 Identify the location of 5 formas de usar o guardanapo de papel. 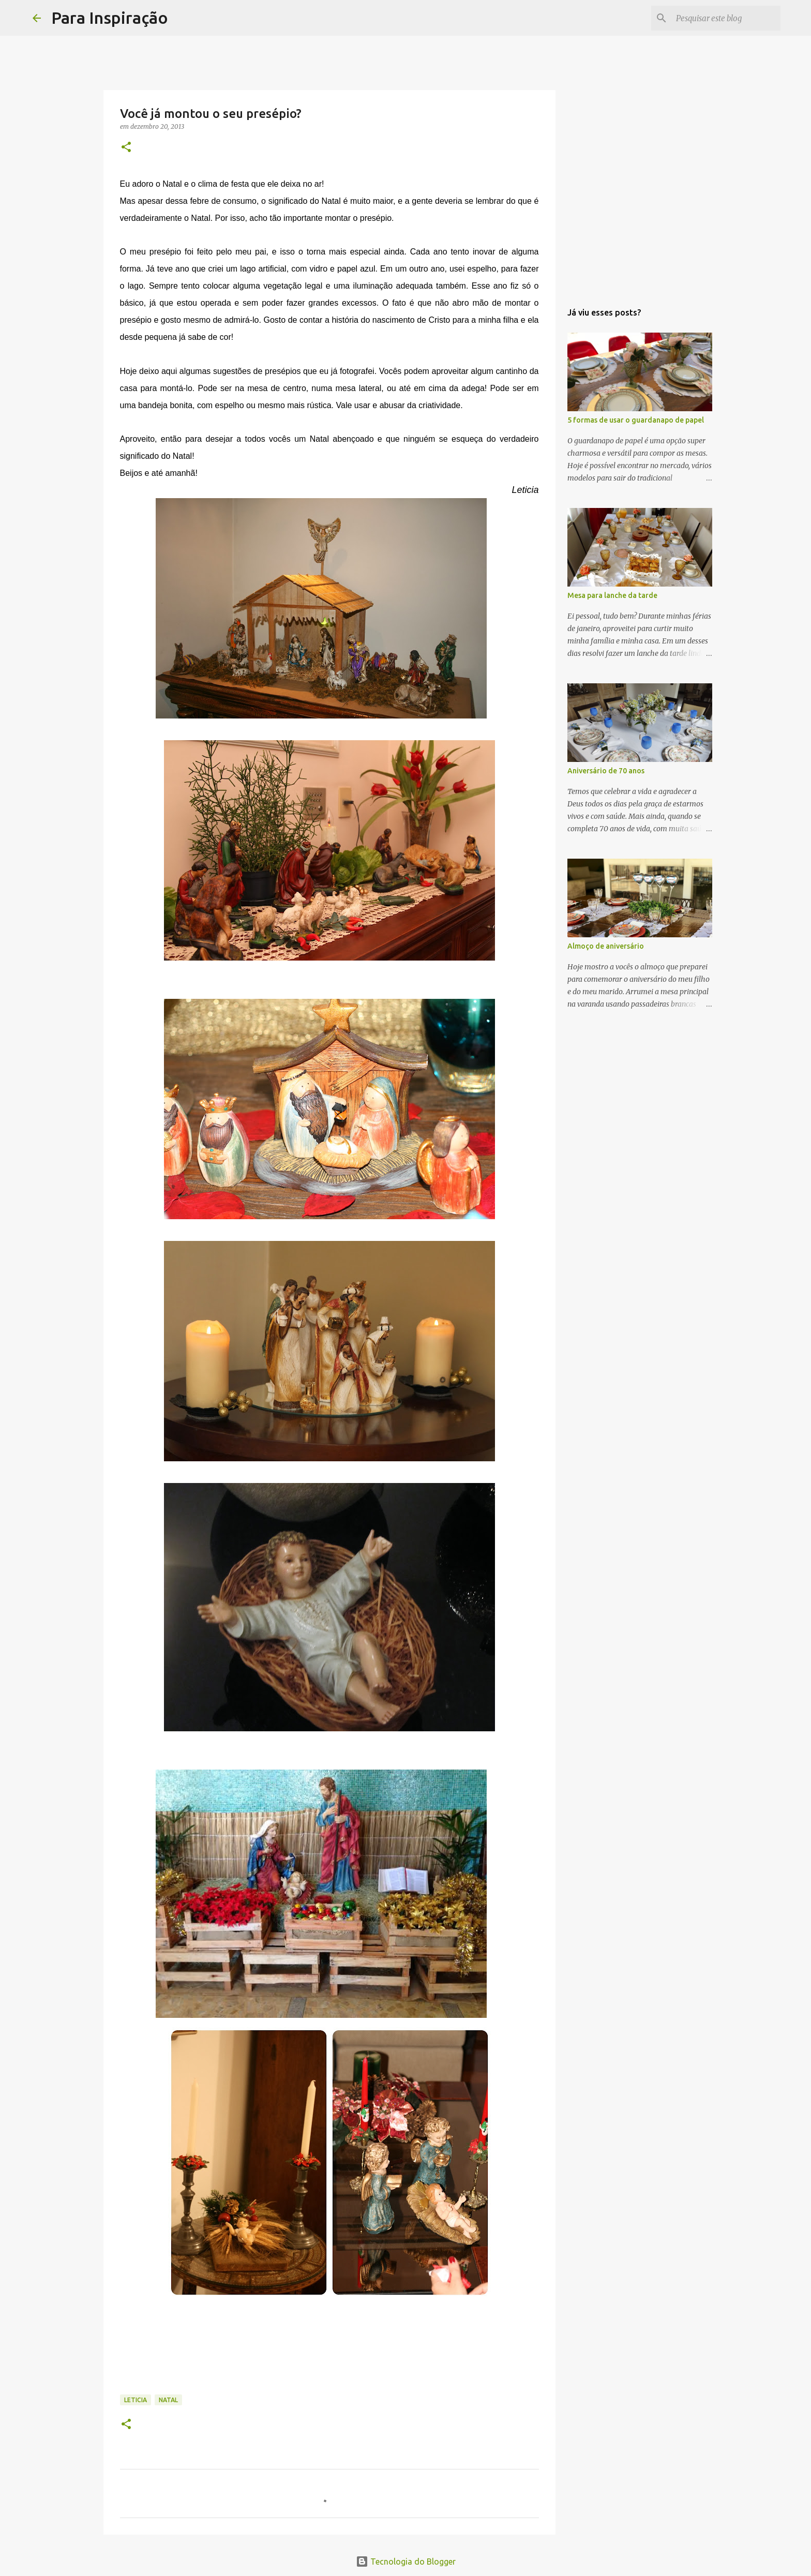
(635, 420).